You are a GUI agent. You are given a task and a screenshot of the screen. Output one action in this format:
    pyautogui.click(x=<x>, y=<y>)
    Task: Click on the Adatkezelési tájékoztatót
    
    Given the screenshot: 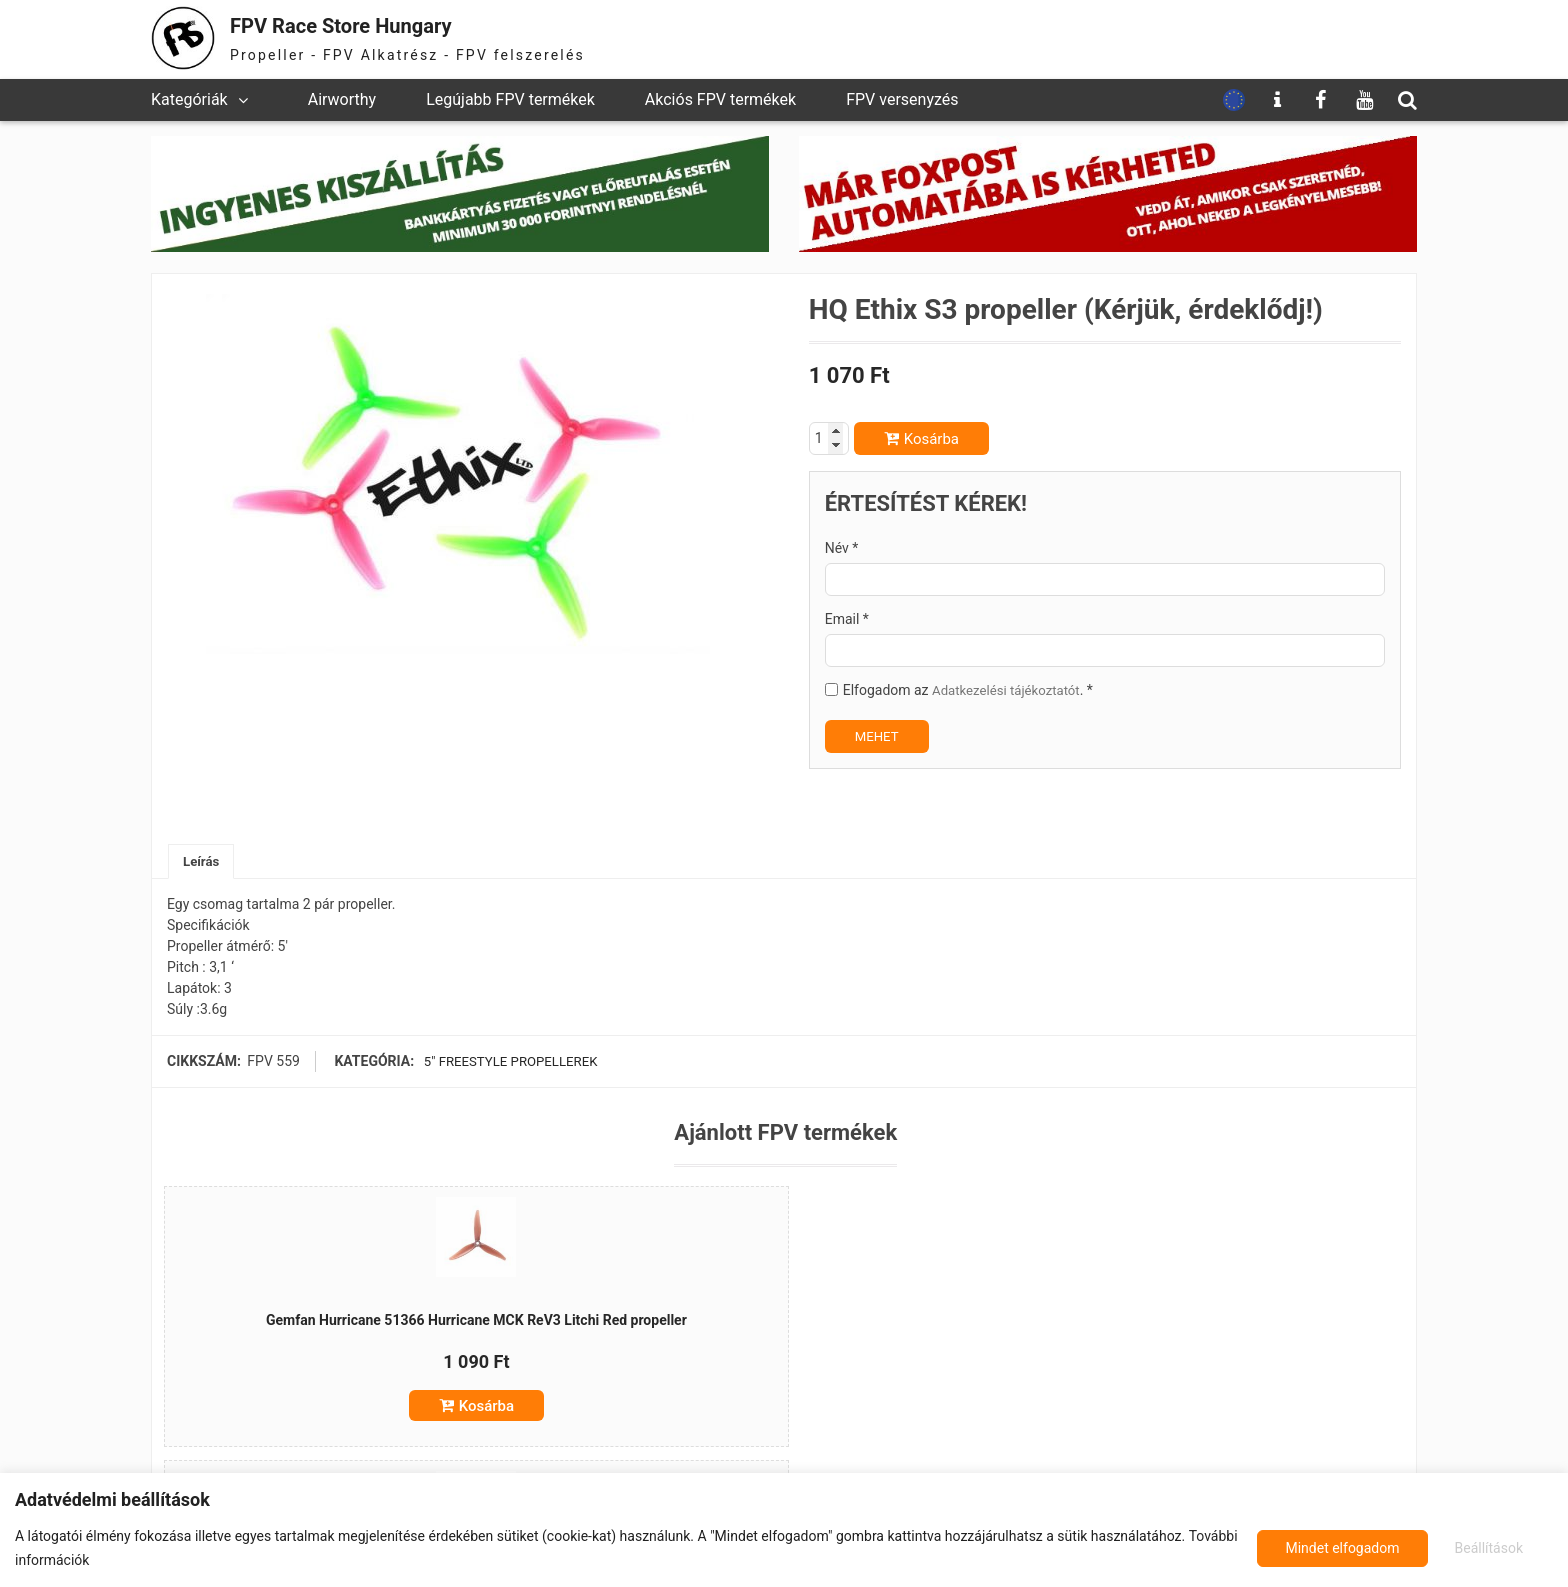 What is the action you would take?
    pyautogui.click(x=1010, y=690)
    